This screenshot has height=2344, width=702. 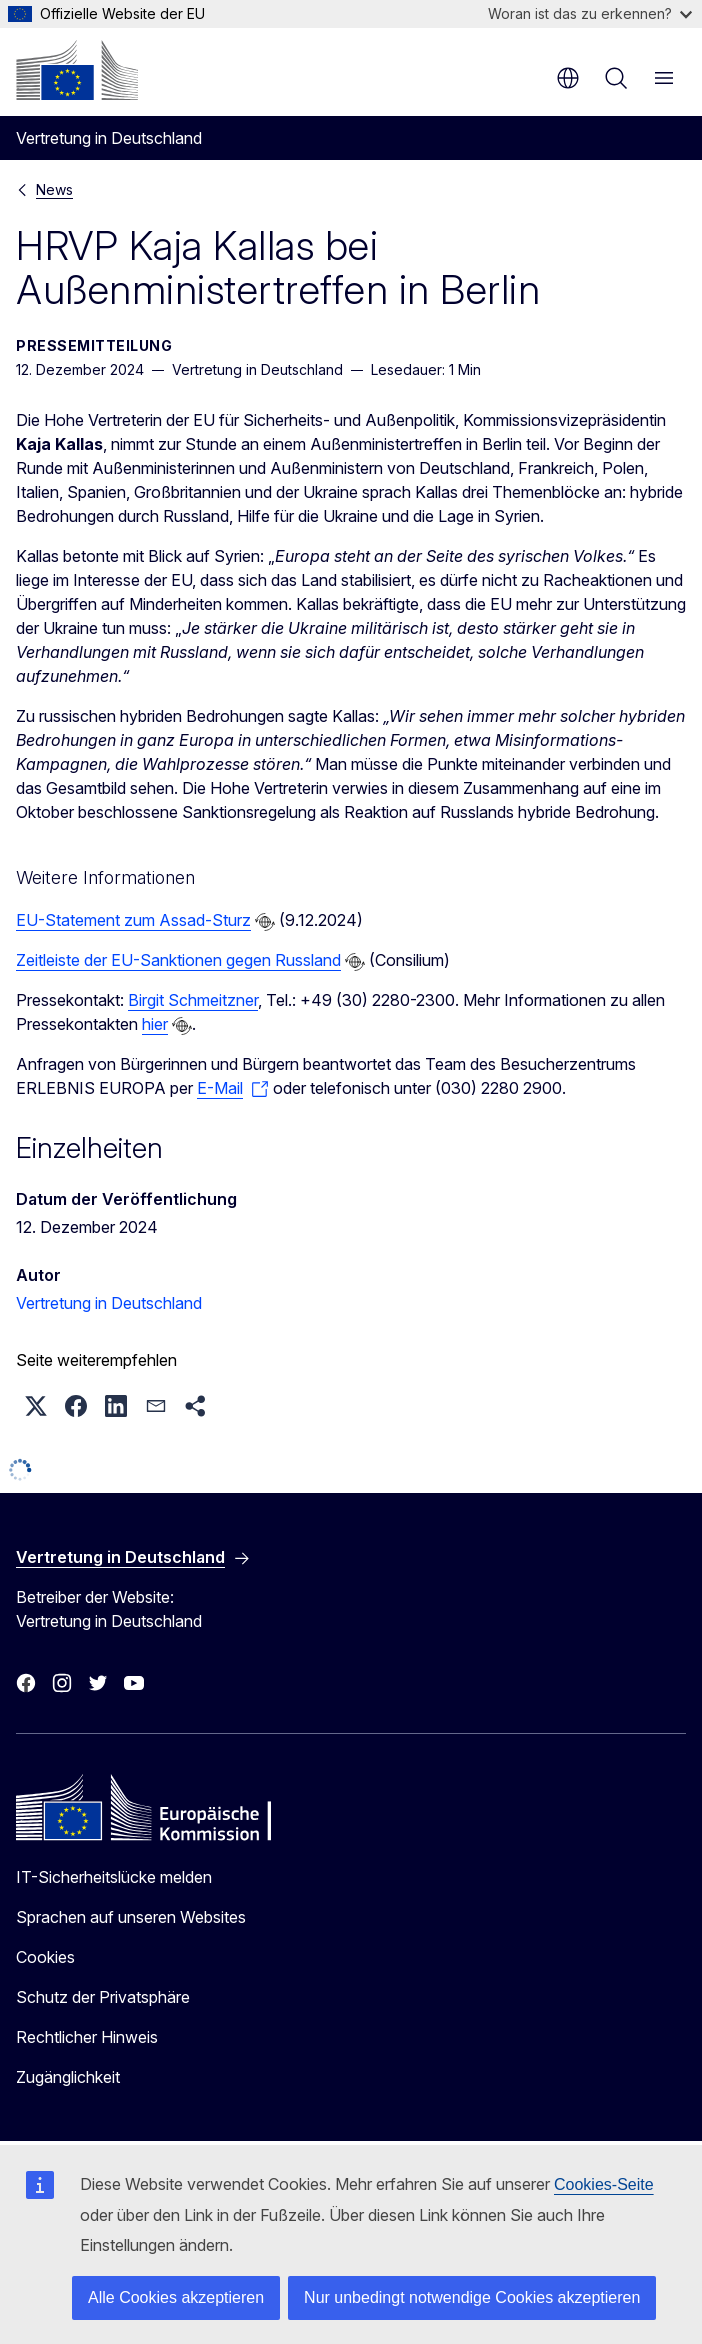 What do you see at coordinates (87, 2037) in the screenshot?
I see `Rechtlicher Hinweis` at bounding box center [87, 2037].